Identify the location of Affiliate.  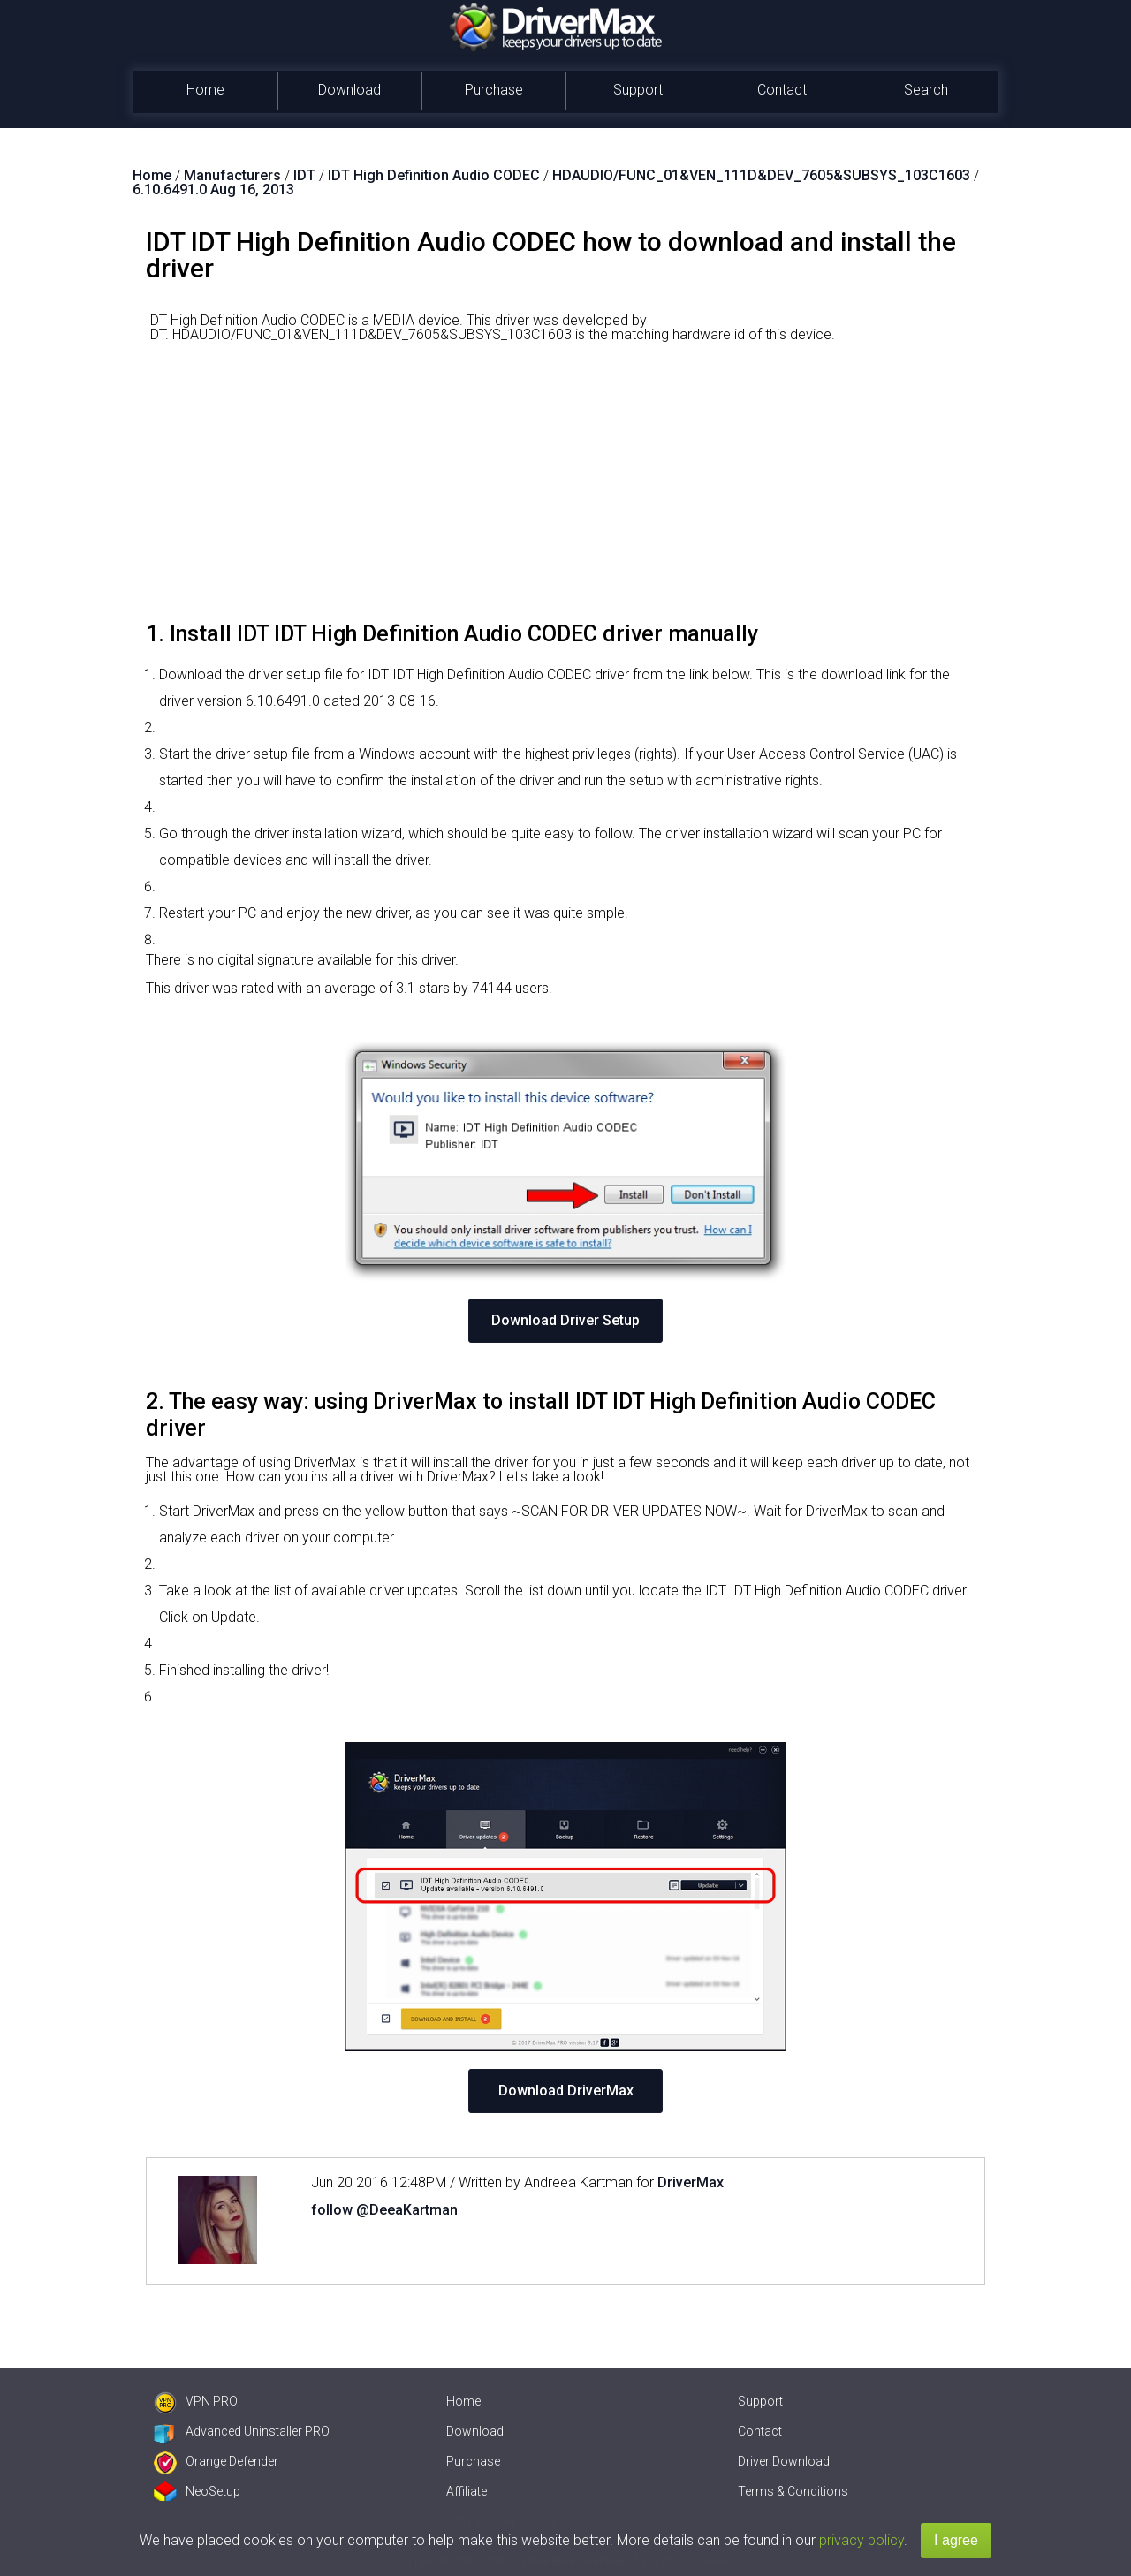
(466, 2491).